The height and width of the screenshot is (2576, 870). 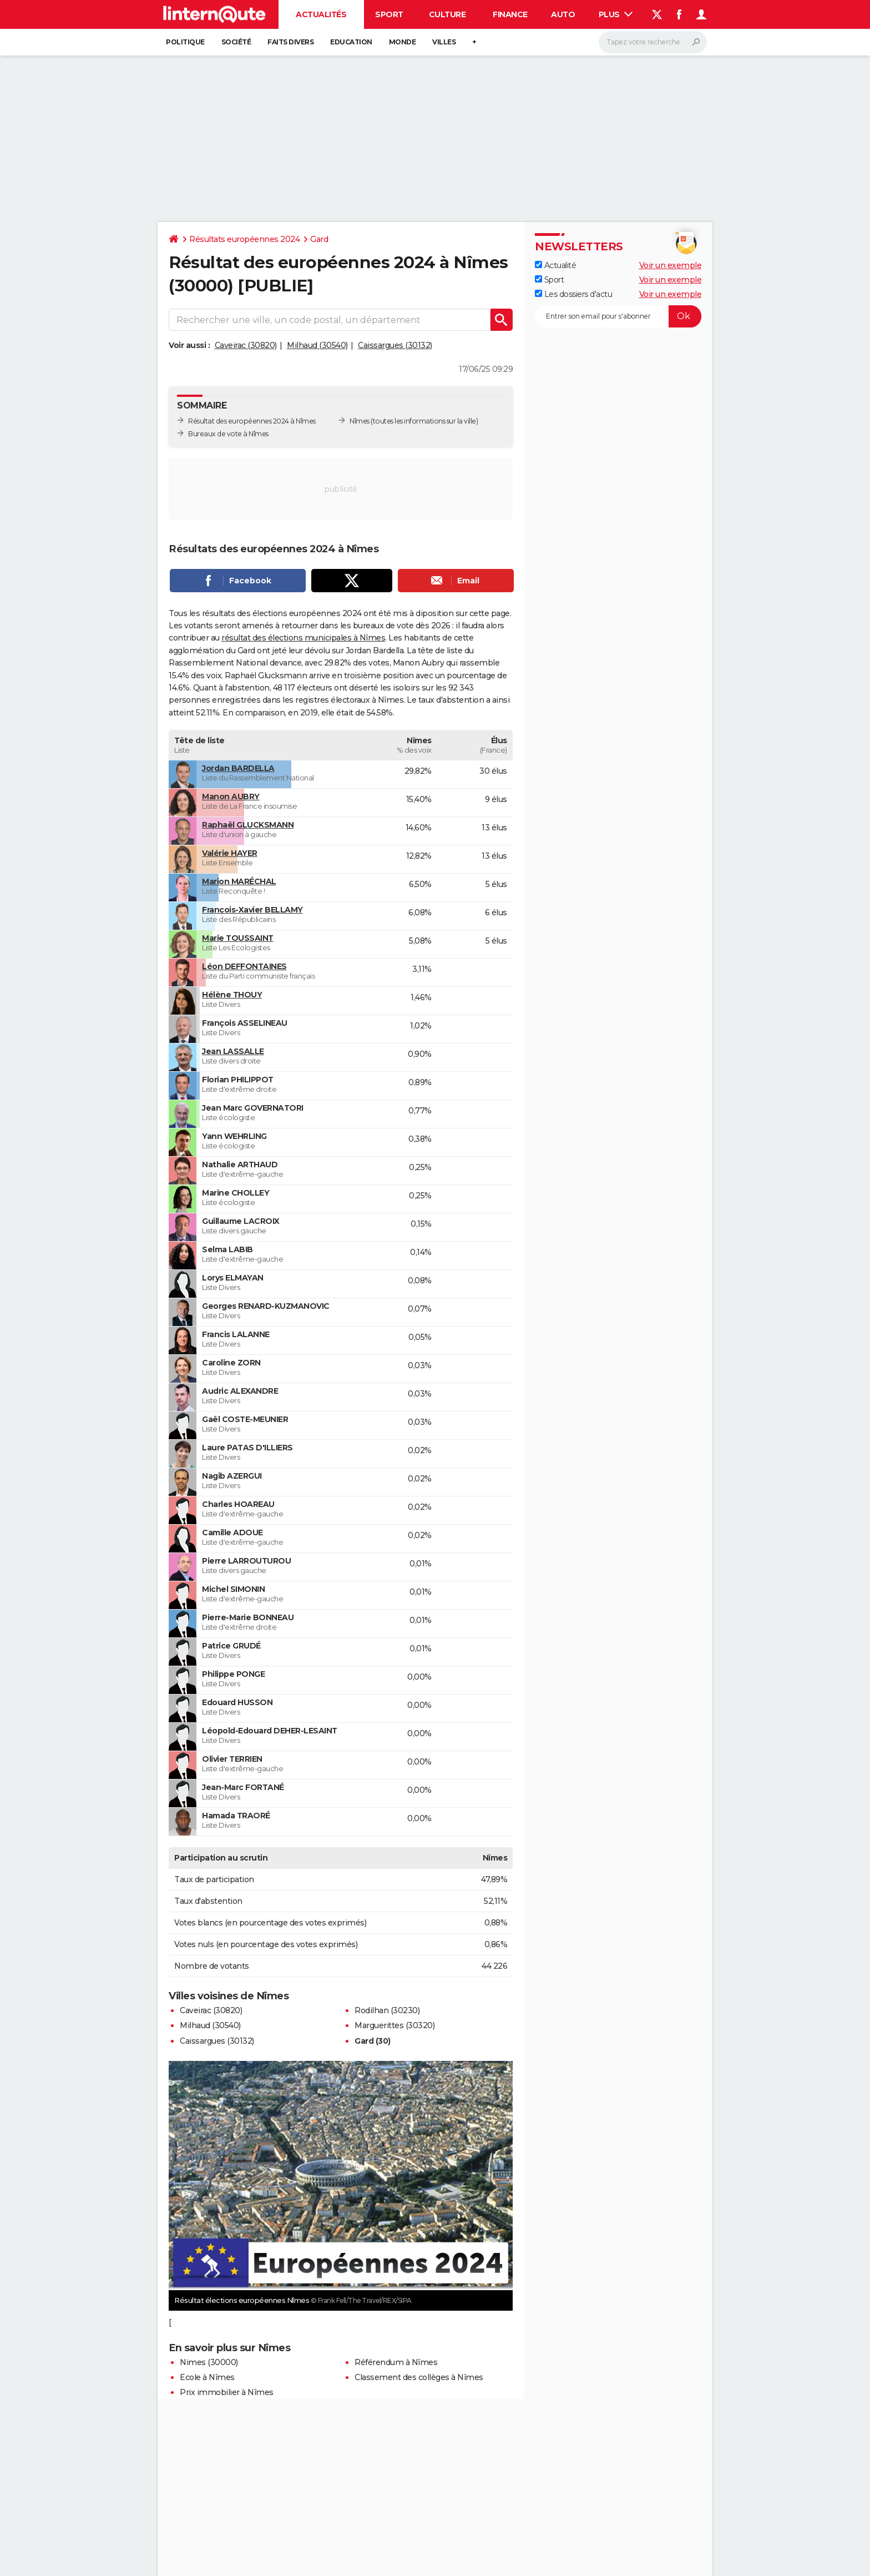 I want to click on Finance, so click(x=510, y=14).